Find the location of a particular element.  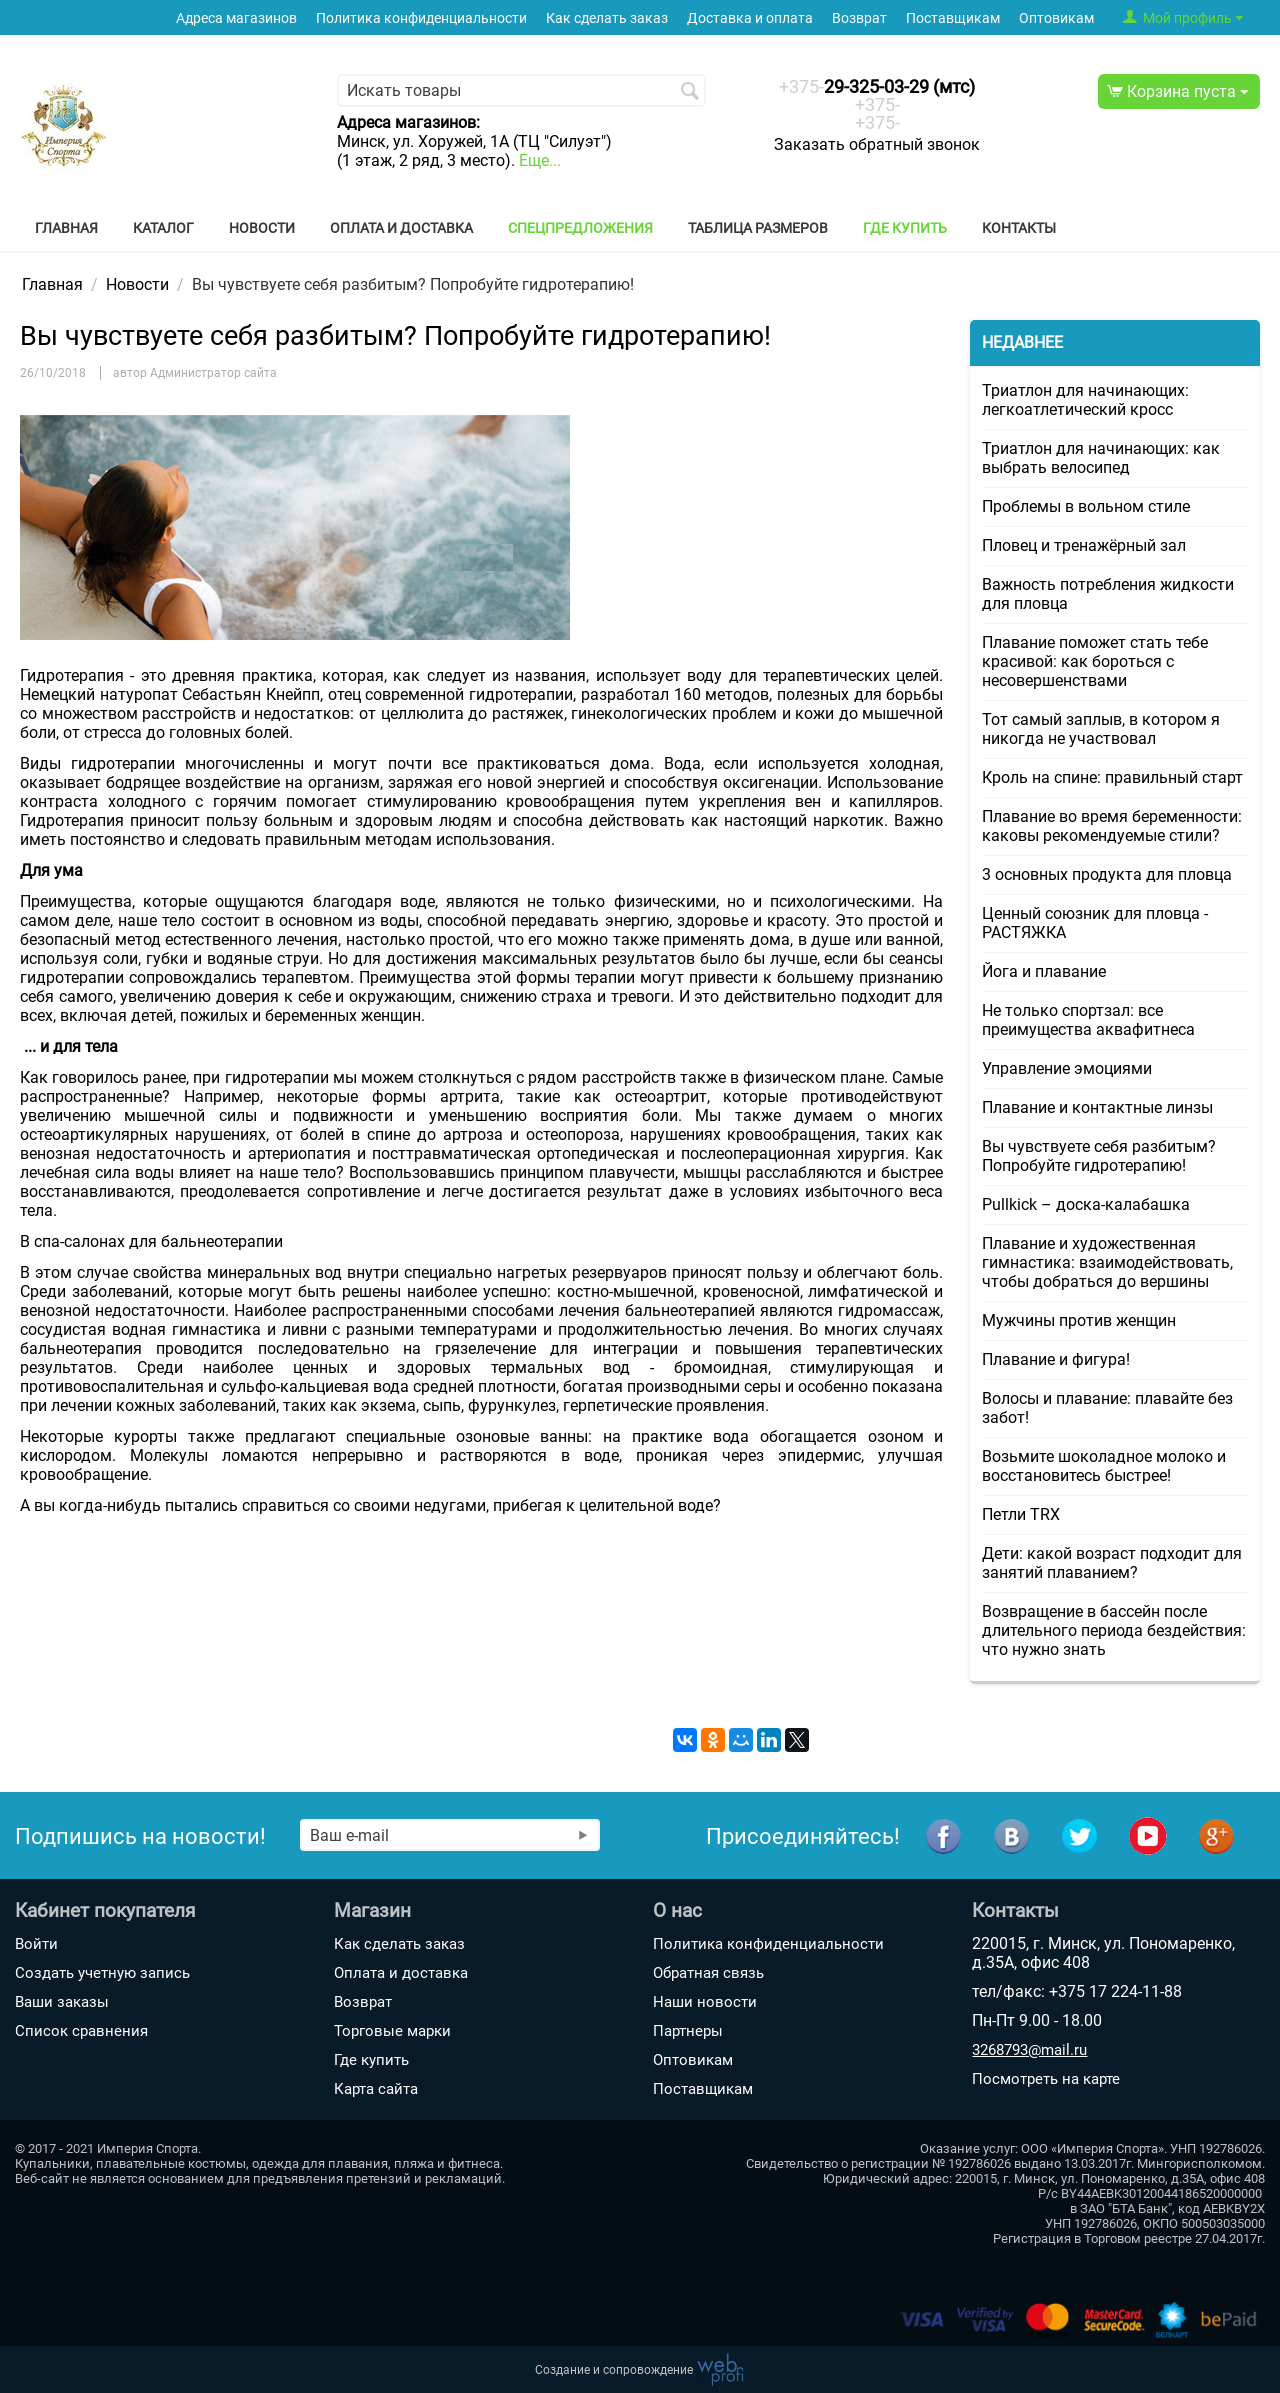

Возвращение в бассейн после длительного периода бездействия: что нужно знать is located at coordinates (1114, 1630).